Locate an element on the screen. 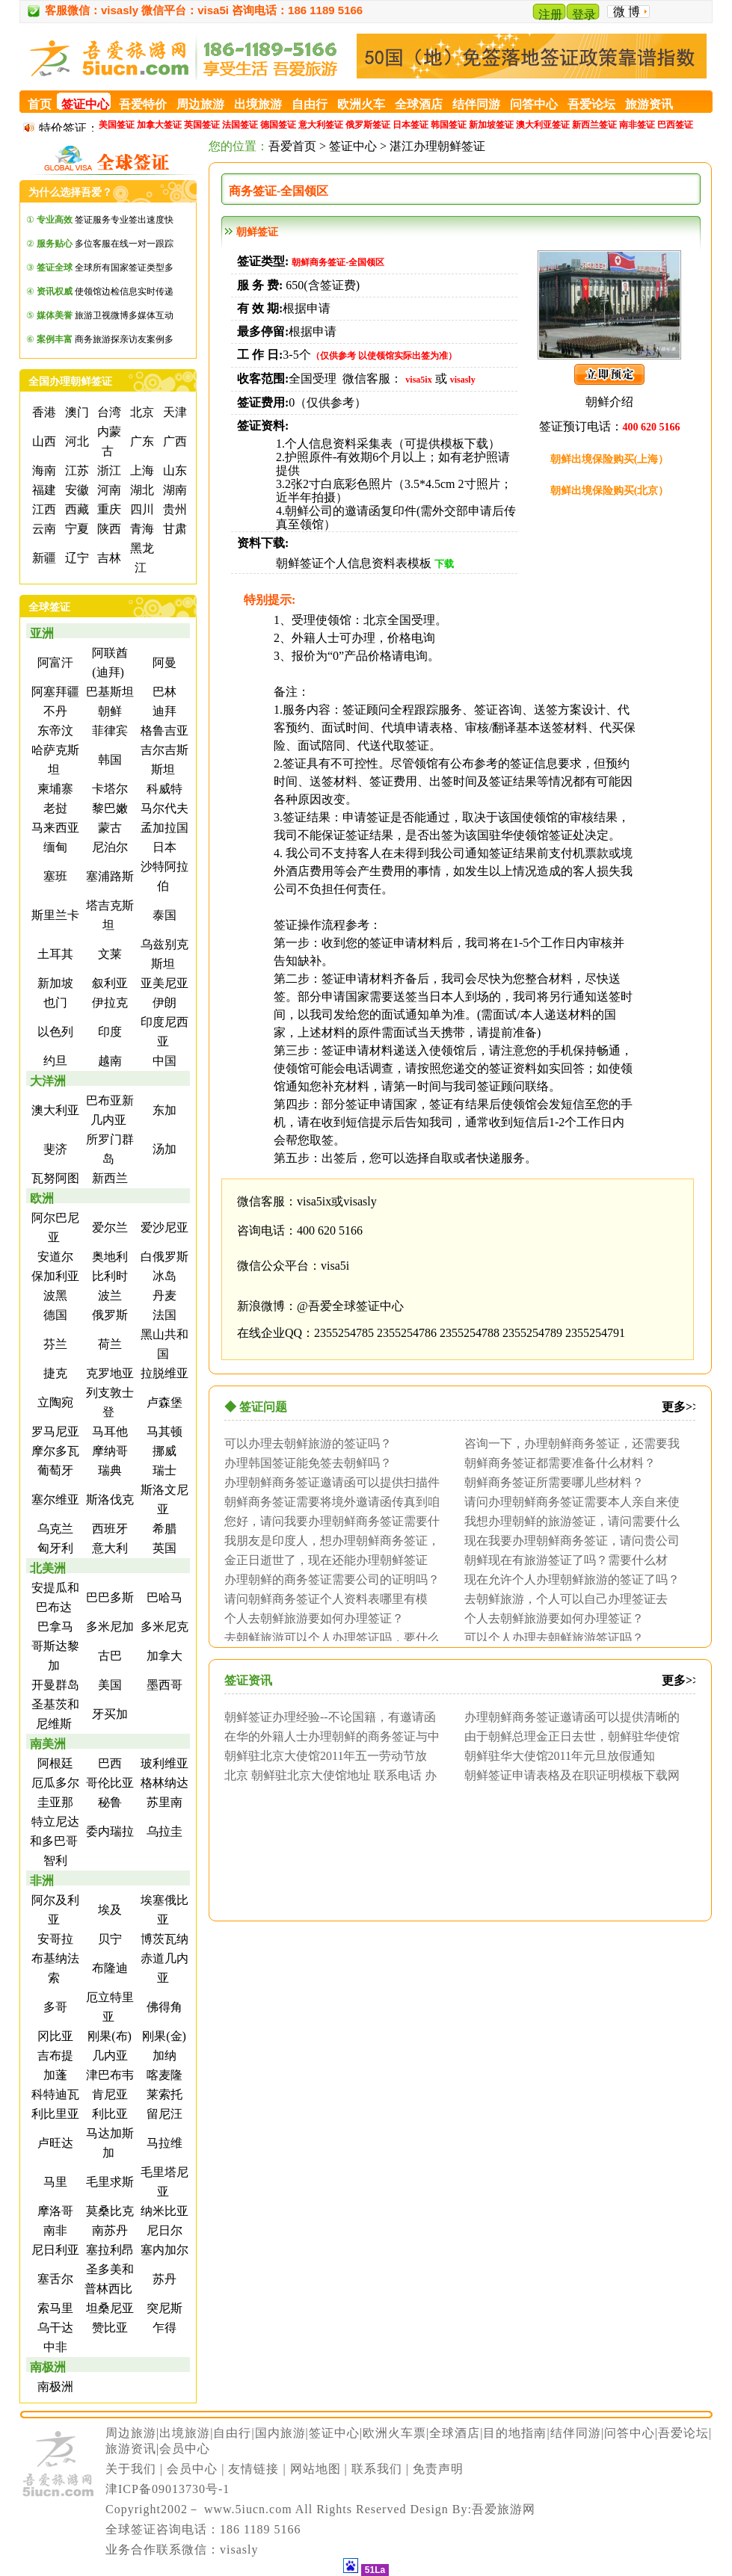 This screenshot has height=2576, width=732. 格林纳达 is located at coordinates (163, 1782).